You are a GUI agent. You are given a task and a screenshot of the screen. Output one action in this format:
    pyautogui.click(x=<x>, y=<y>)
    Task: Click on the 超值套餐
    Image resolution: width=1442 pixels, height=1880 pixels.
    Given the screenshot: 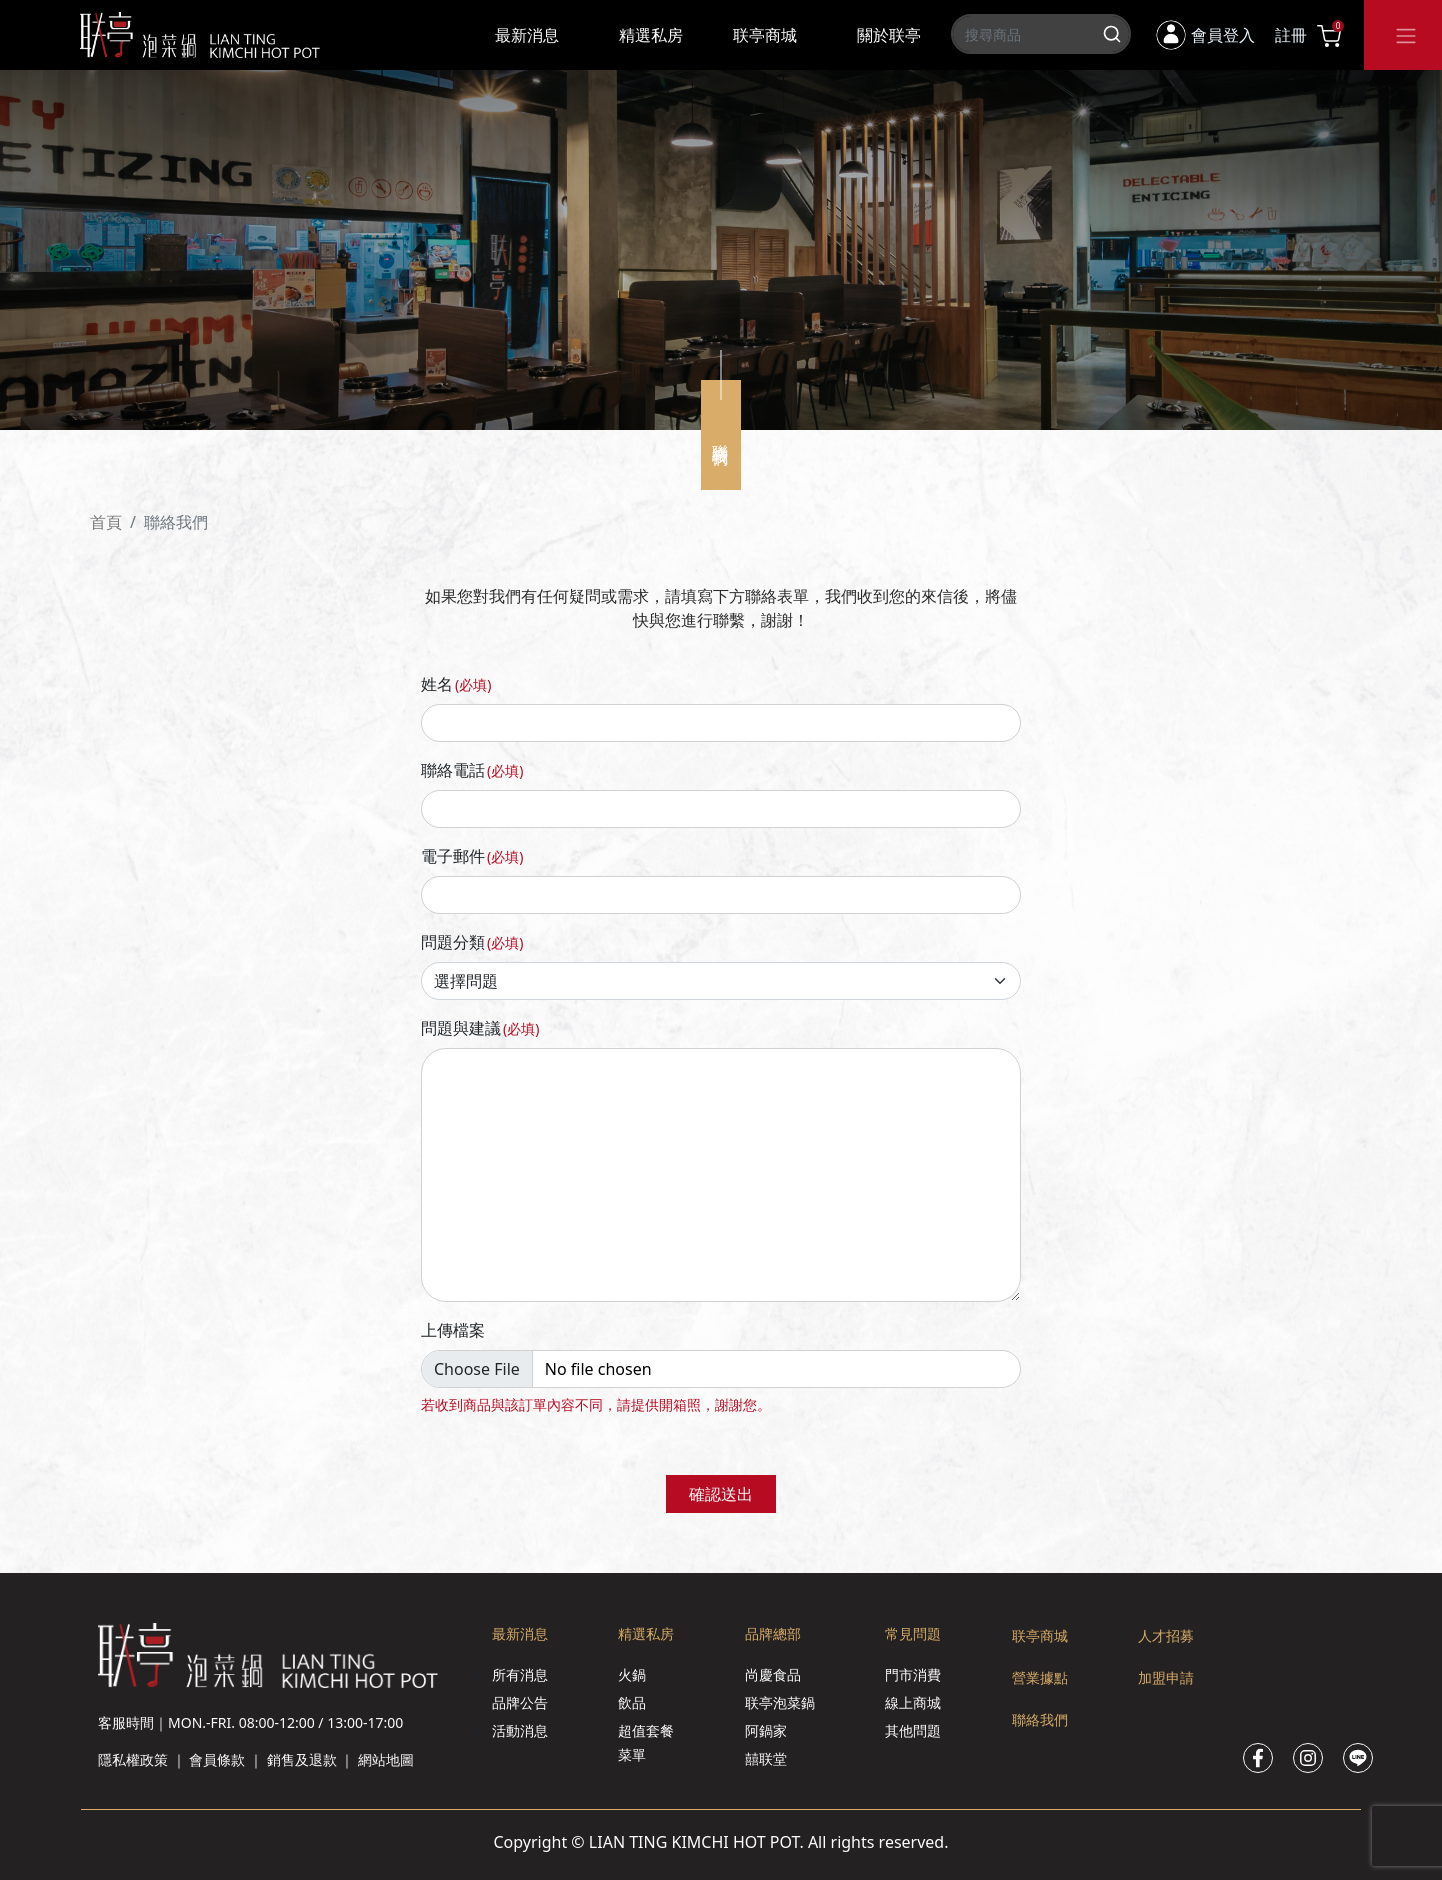 What is the action you would take?
    pyautogui.click(x=646, y=1730)
    